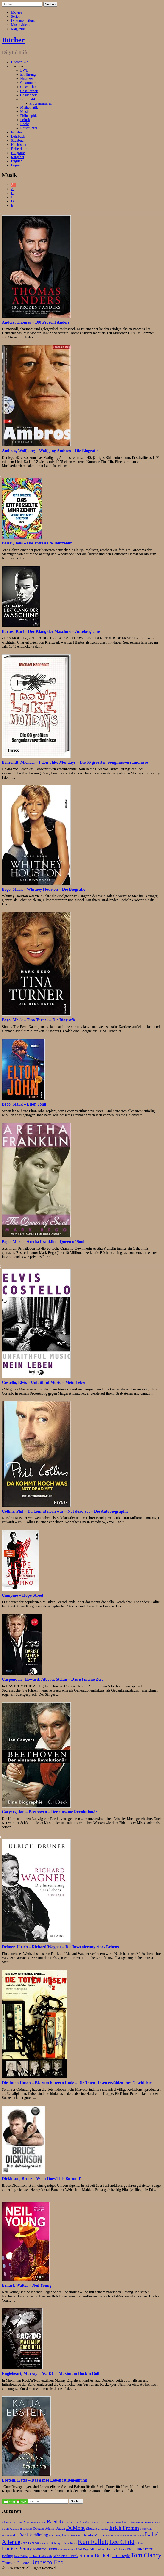 This screenshot has width=164, height=2576. What do you see at coordinates (28, 74) in the screenshot?
I see `Ernährung` at bounding box center [28, 74].